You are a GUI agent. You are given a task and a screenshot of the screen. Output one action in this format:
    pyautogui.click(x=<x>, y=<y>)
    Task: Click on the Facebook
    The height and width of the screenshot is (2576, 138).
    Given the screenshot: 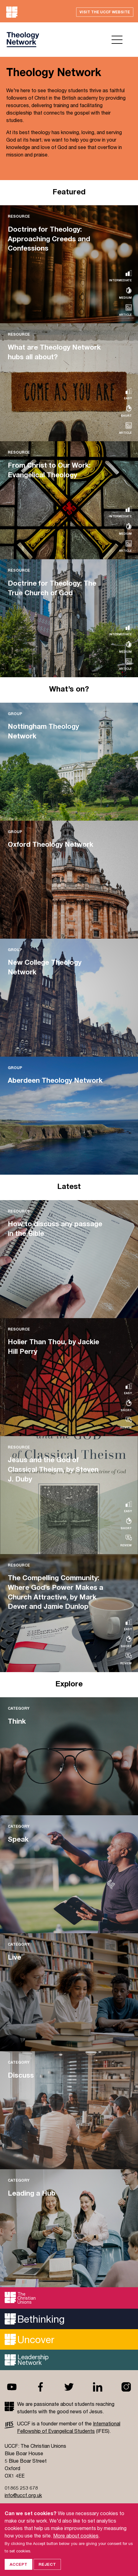 What is the action you would take?
    pyautogui.click(x=40, y=2387)
    